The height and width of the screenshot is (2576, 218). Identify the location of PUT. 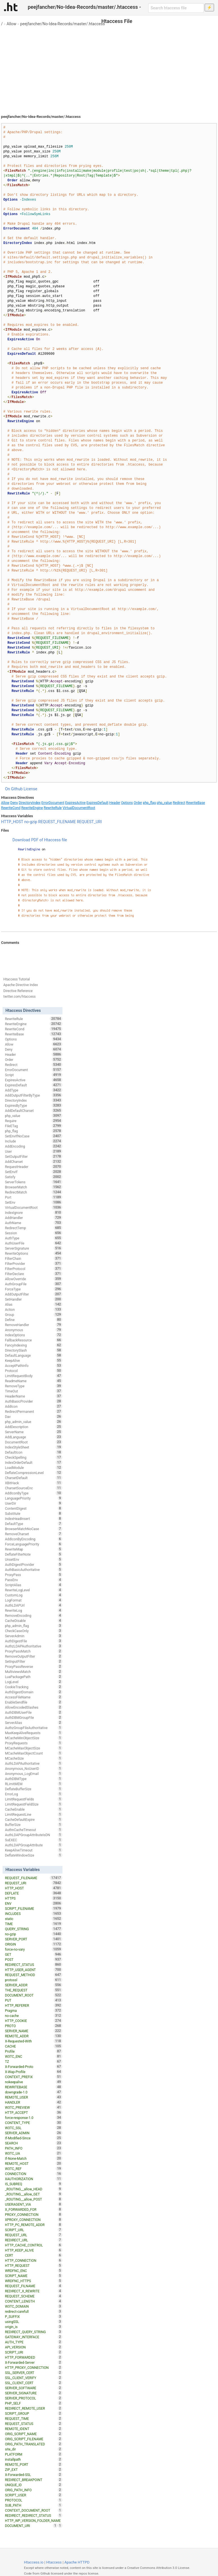
(33, 2000).